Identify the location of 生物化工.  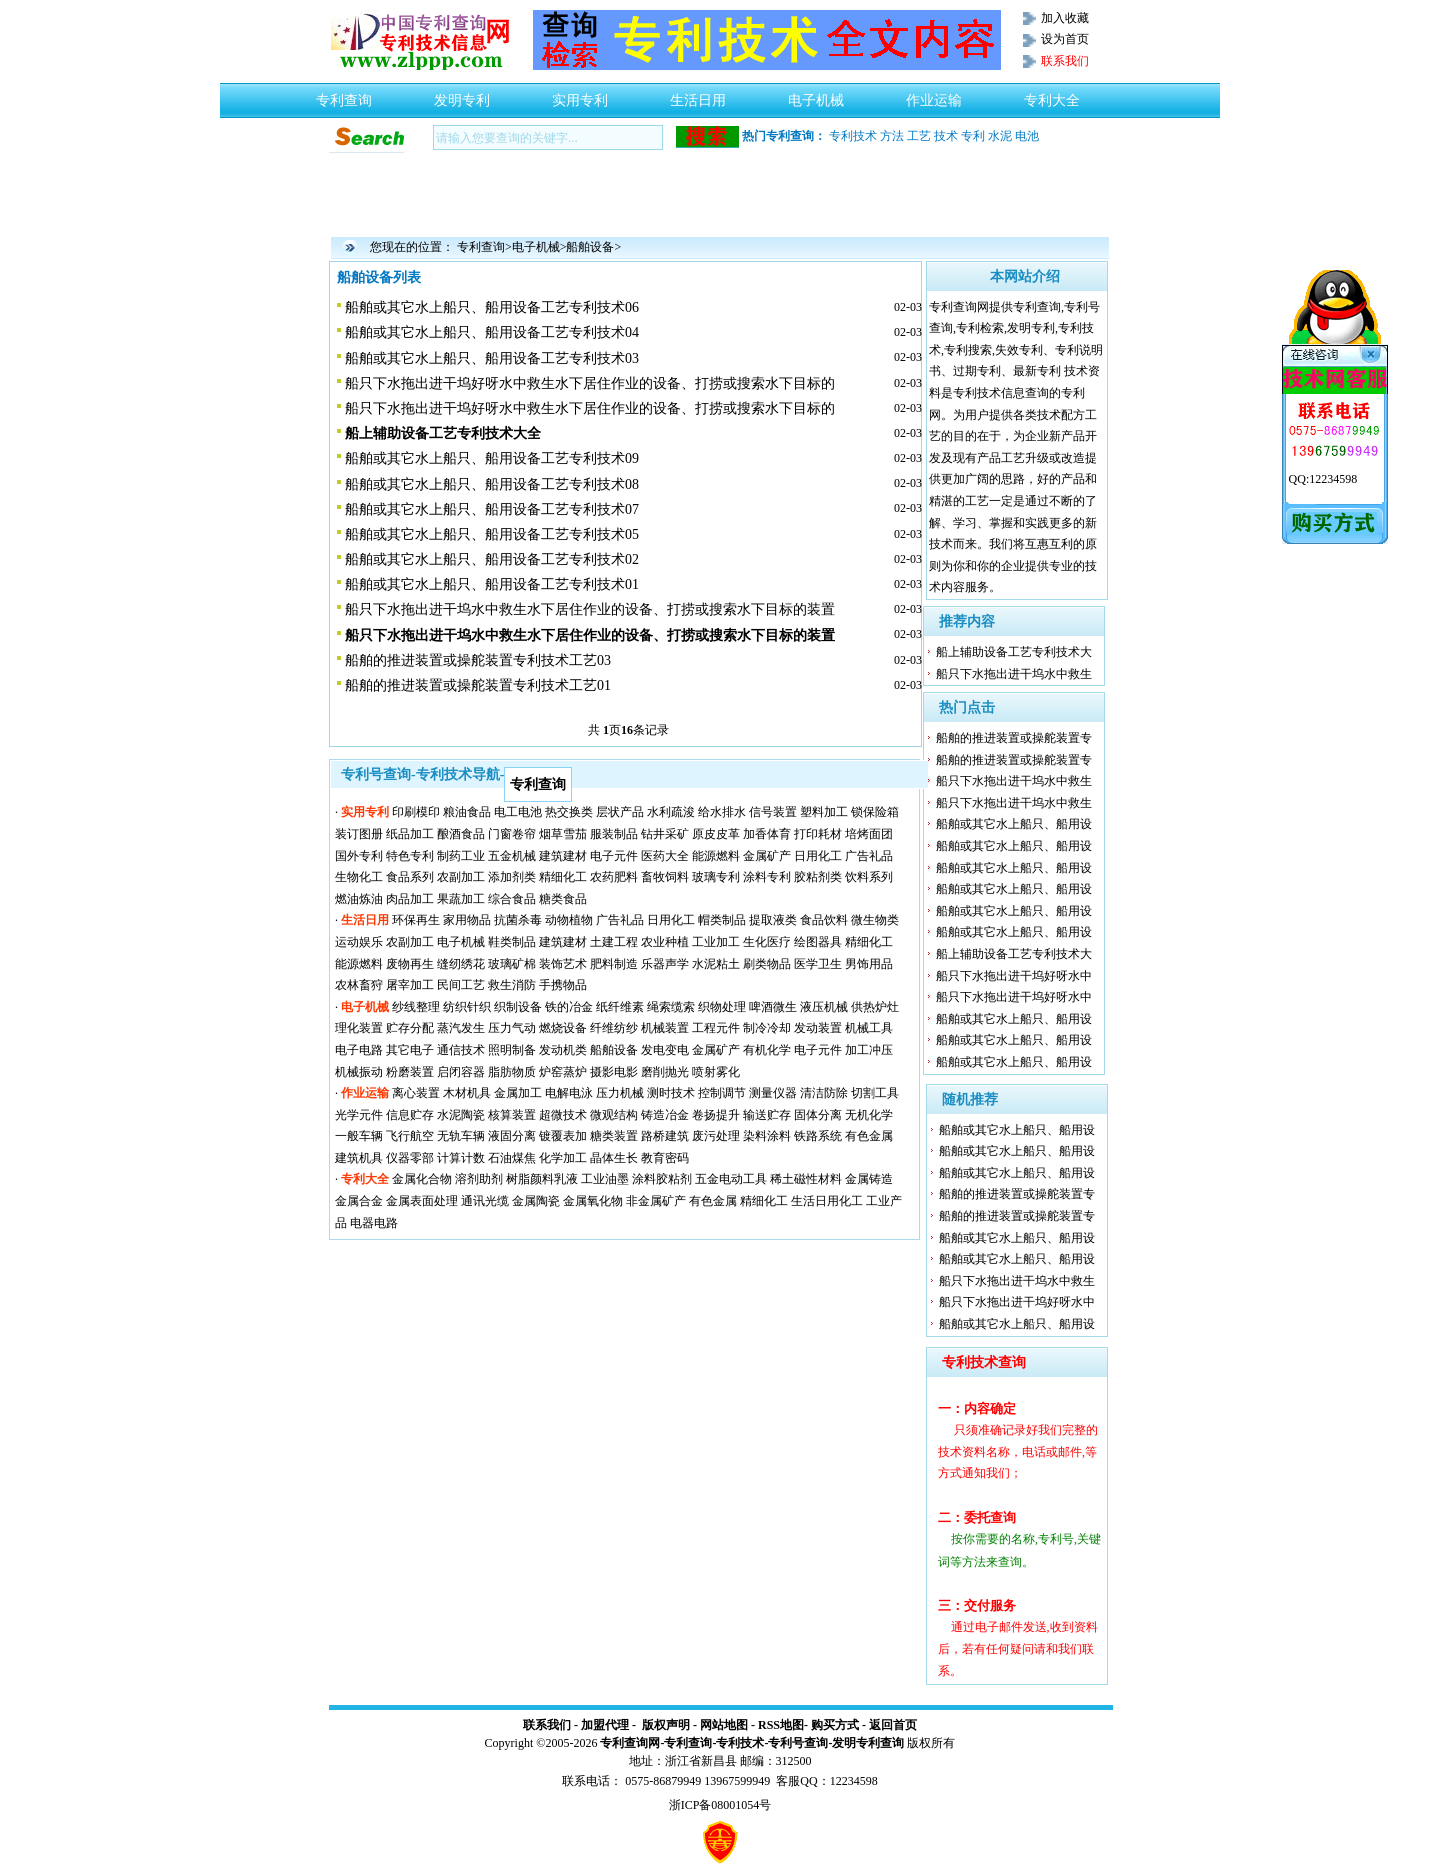
(359, 877).